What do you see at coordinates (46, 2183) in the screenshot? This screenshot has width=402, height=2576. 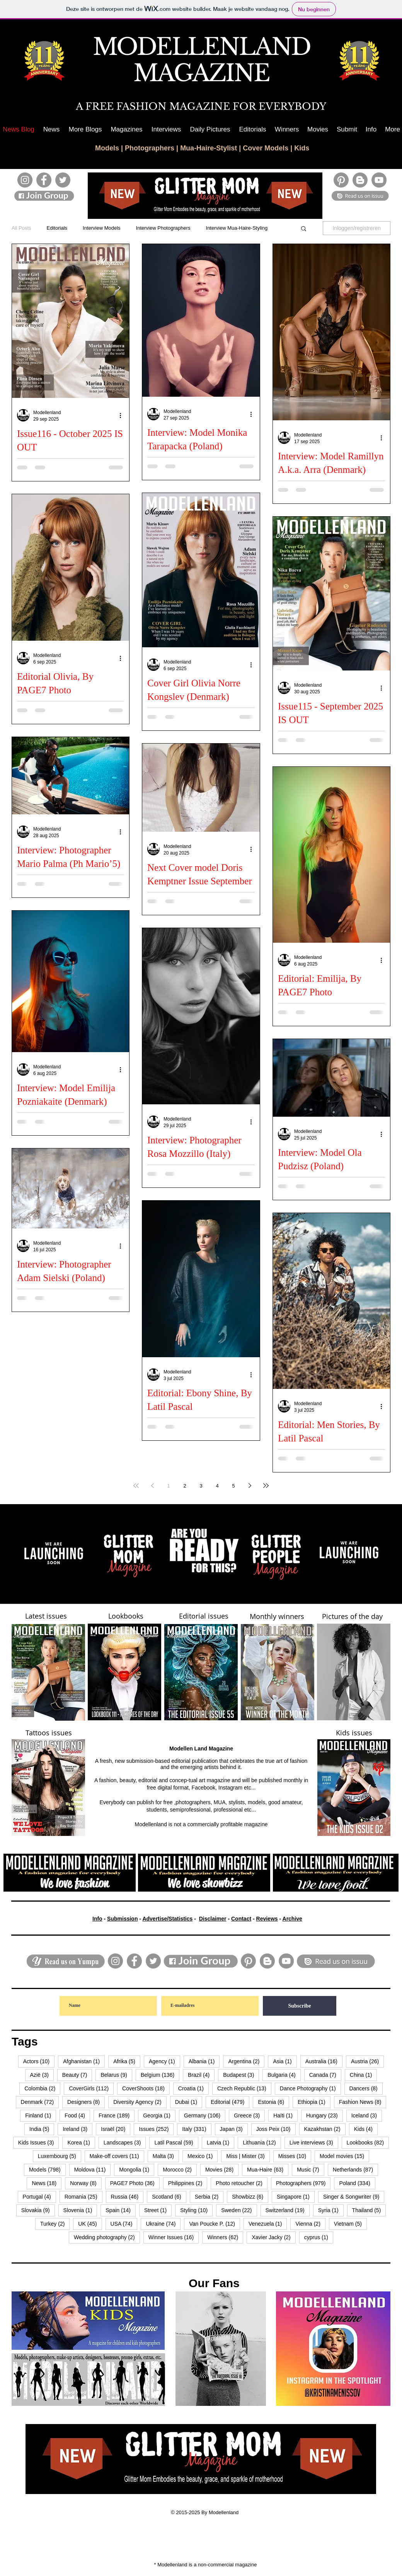 I see `News` at bounding box center [46, 2183].